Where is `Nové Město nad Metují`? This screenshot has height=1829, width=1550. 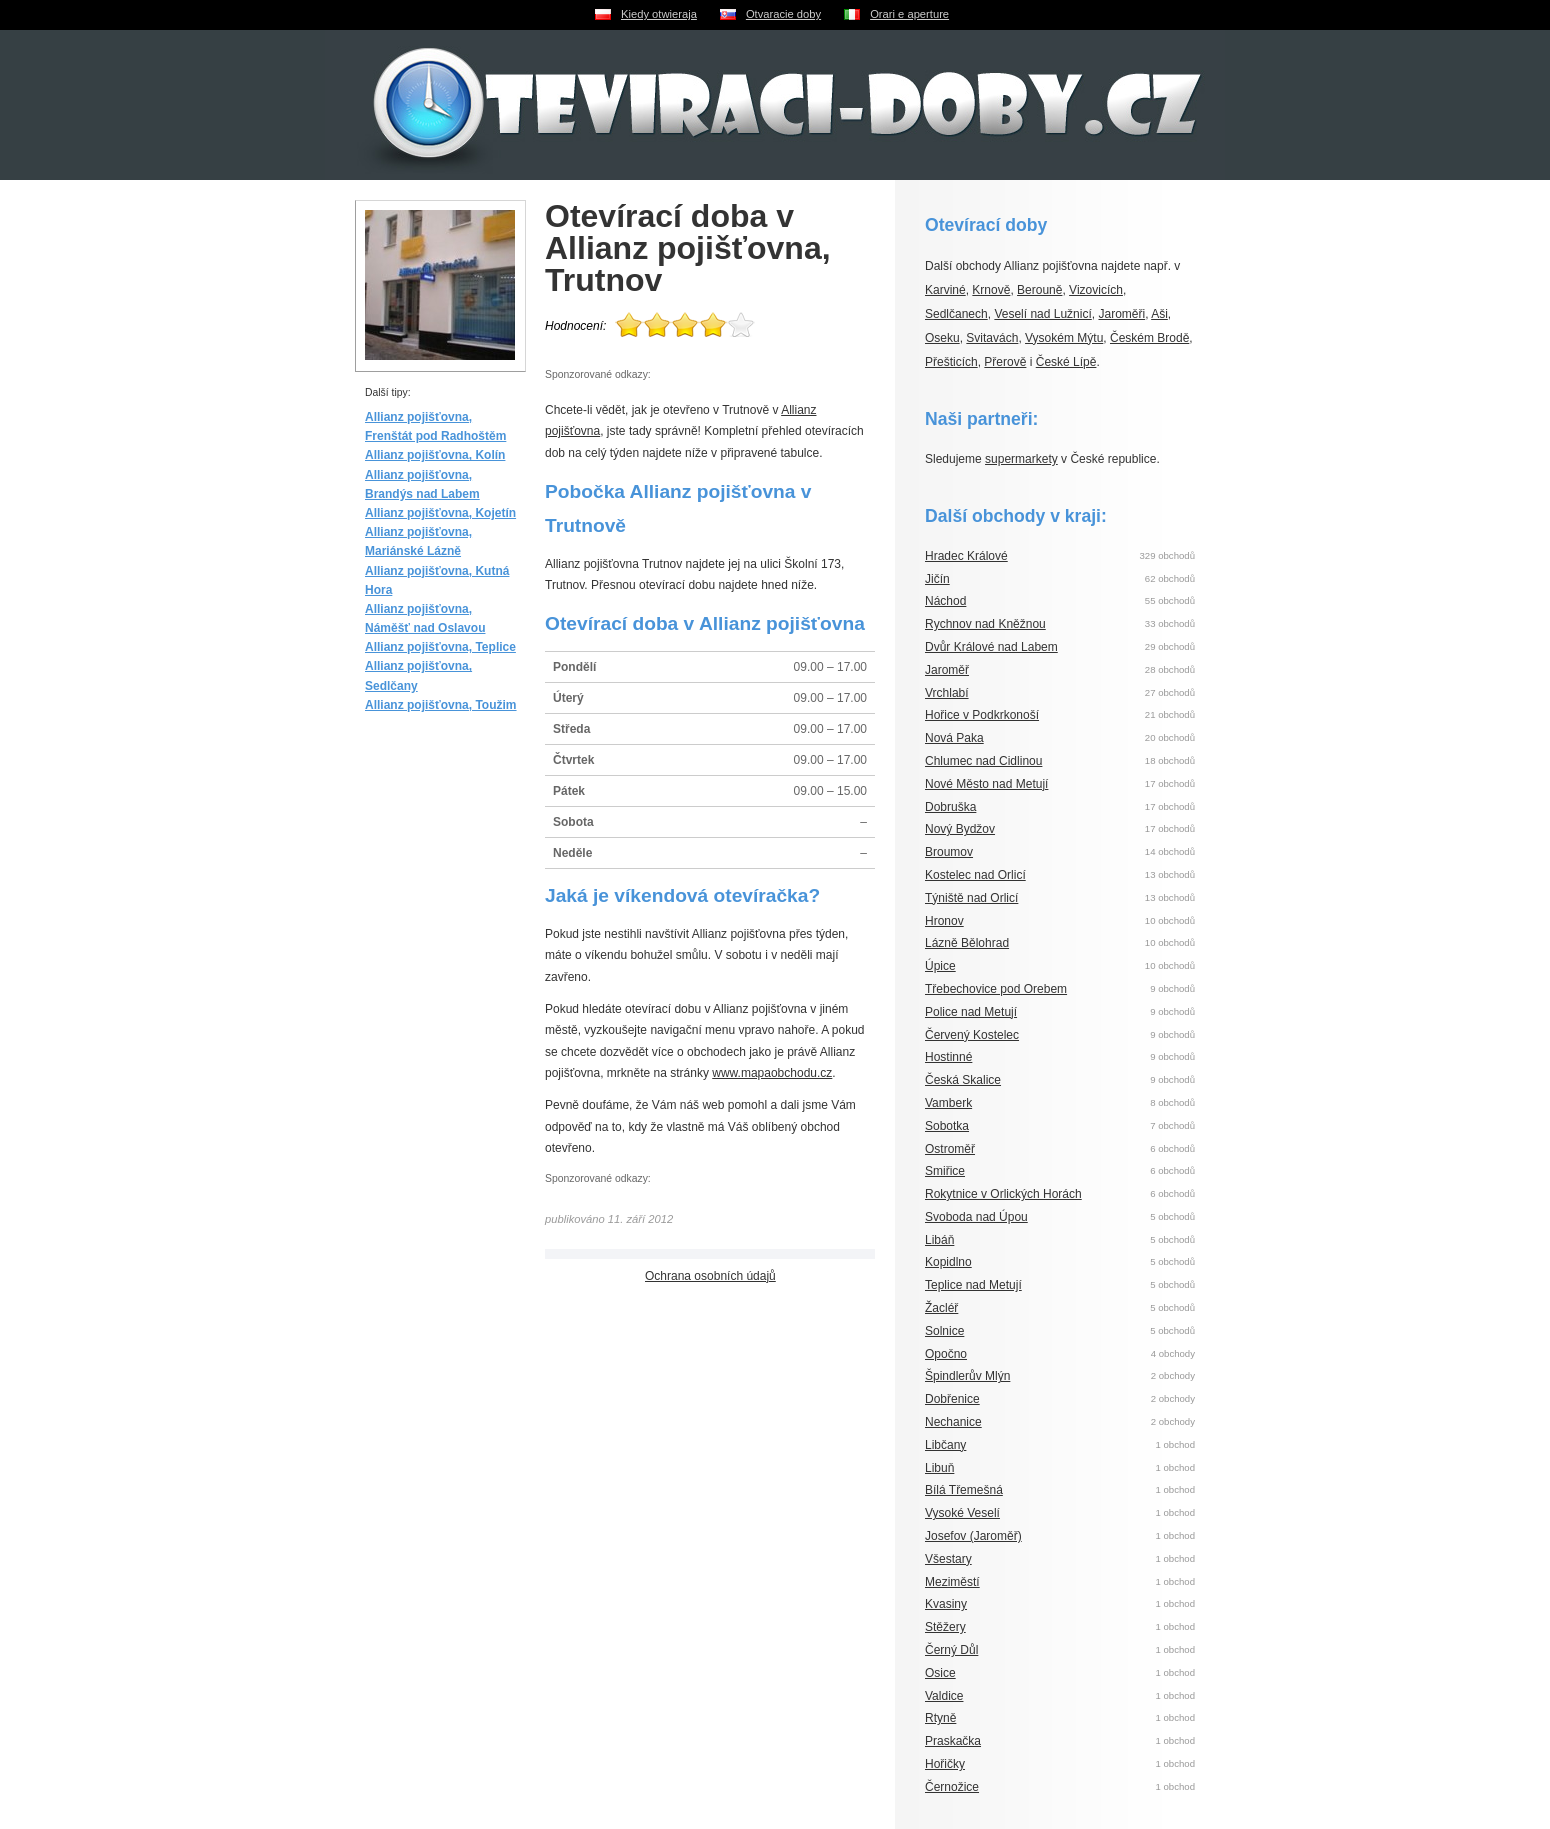
Nové Město nad Metují is located at coordinates (986, 784).